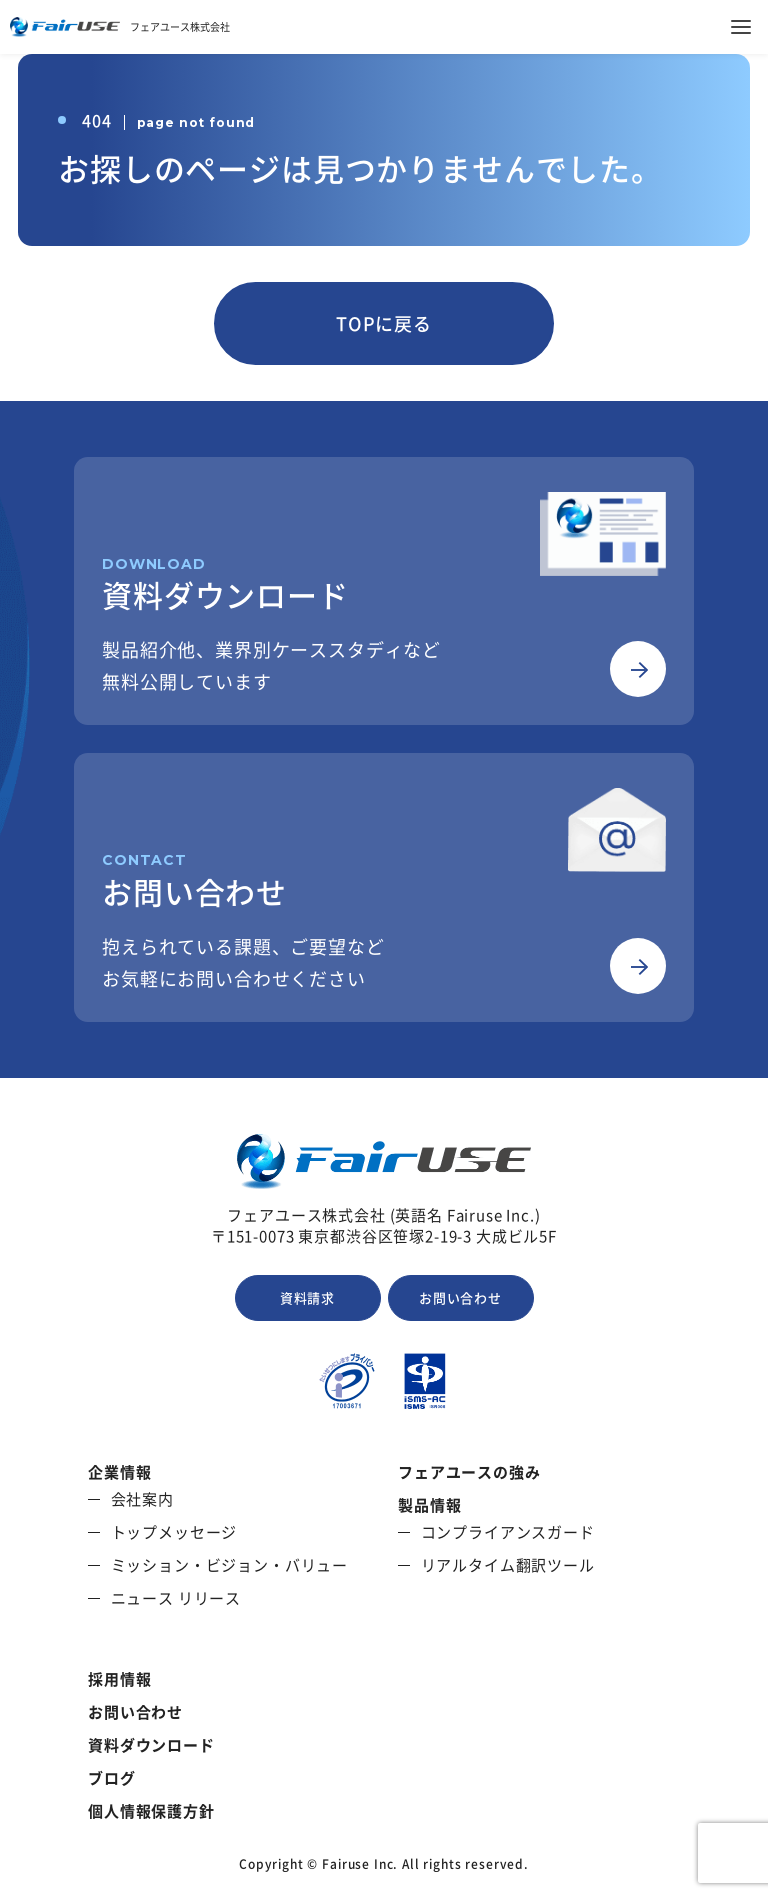 The width and height of the screenshot is (768, 1897). Describe the element at coordinates (151, 1745) in the screenshot. I see `資料ダウンロード` at that location.